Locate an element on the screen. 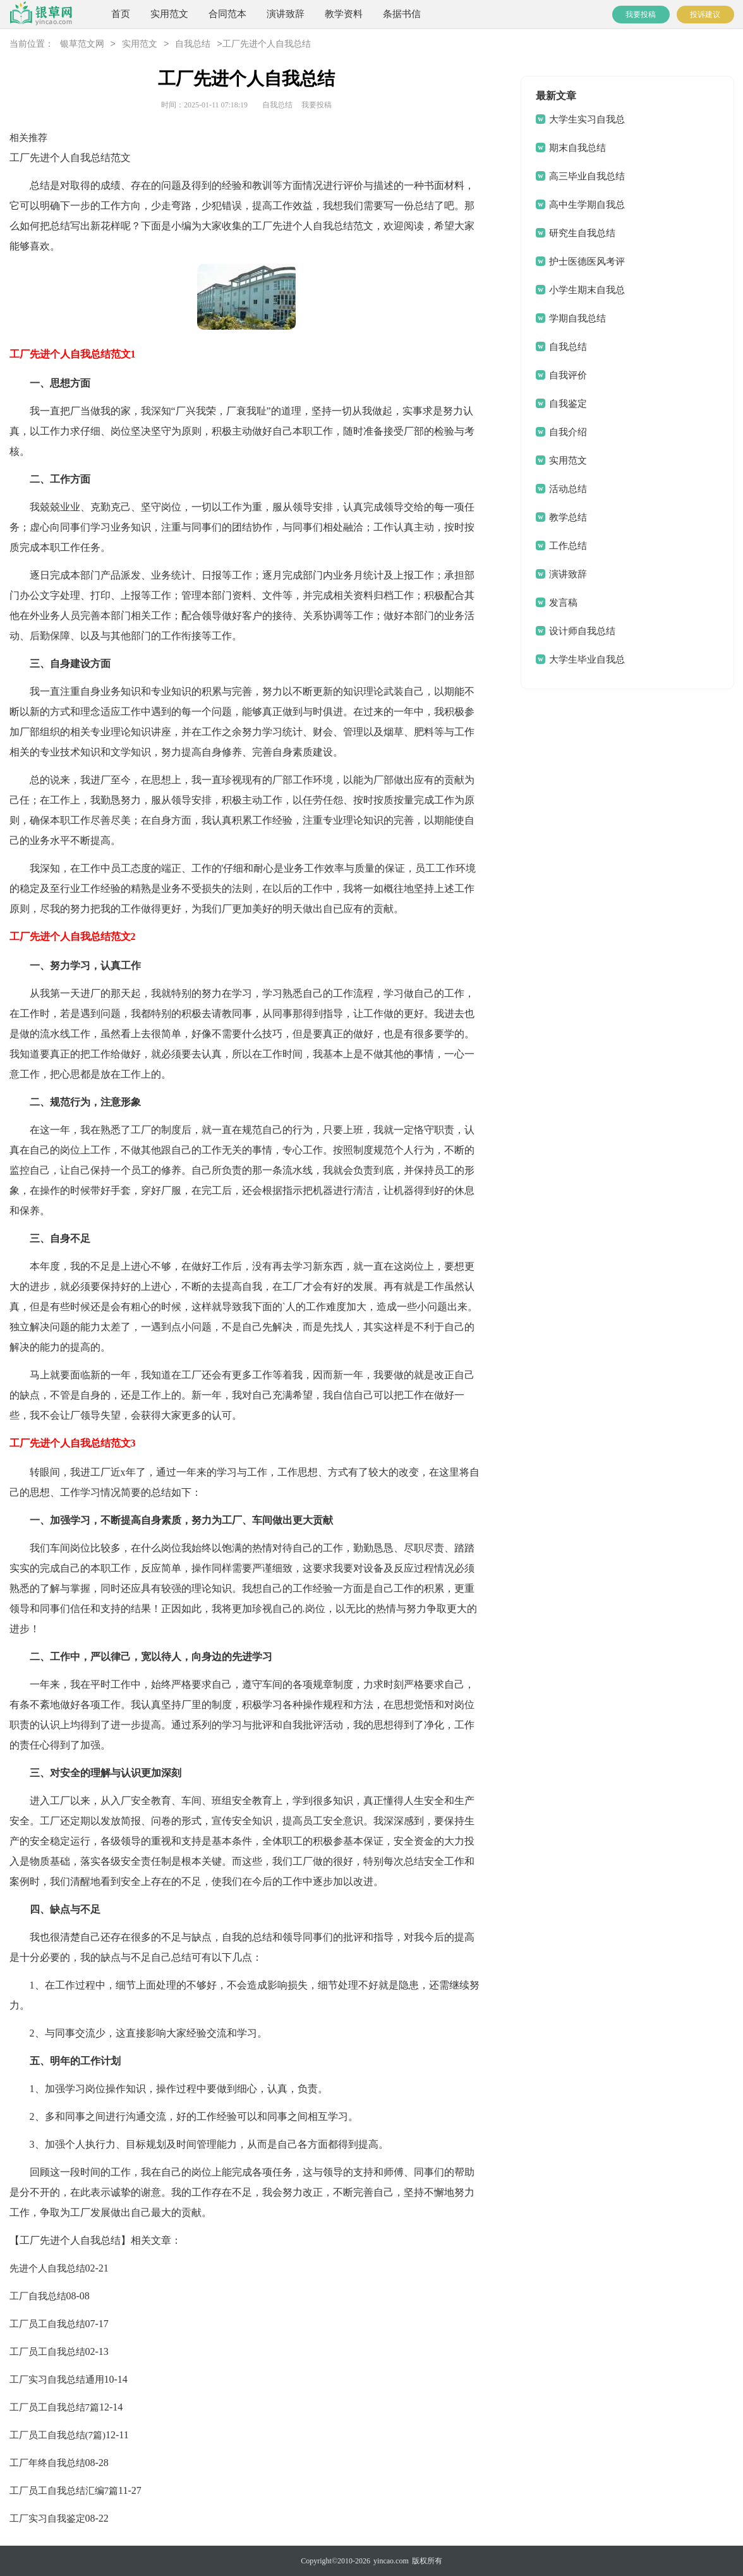  期末自我总结 is located at coordinates (577, 148).